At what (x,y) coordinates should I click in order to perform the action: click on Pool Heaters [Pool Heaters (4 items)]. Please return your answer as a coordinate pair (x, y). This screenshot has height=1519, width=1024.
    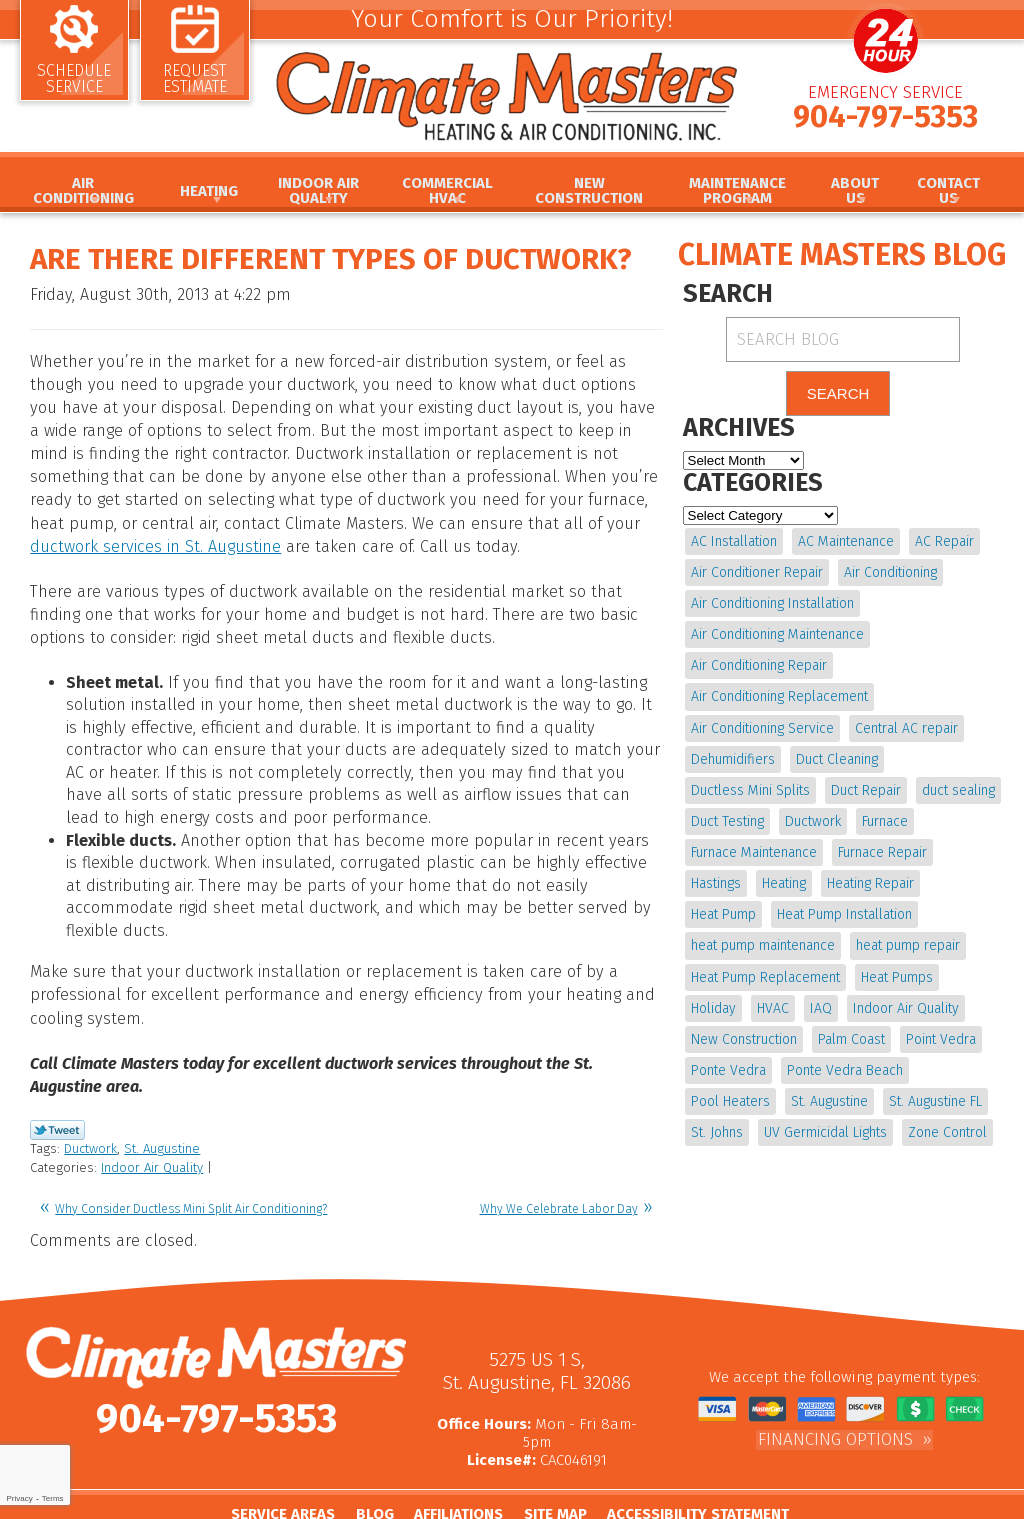
    Looking at the image, I should click on (866, 1058).